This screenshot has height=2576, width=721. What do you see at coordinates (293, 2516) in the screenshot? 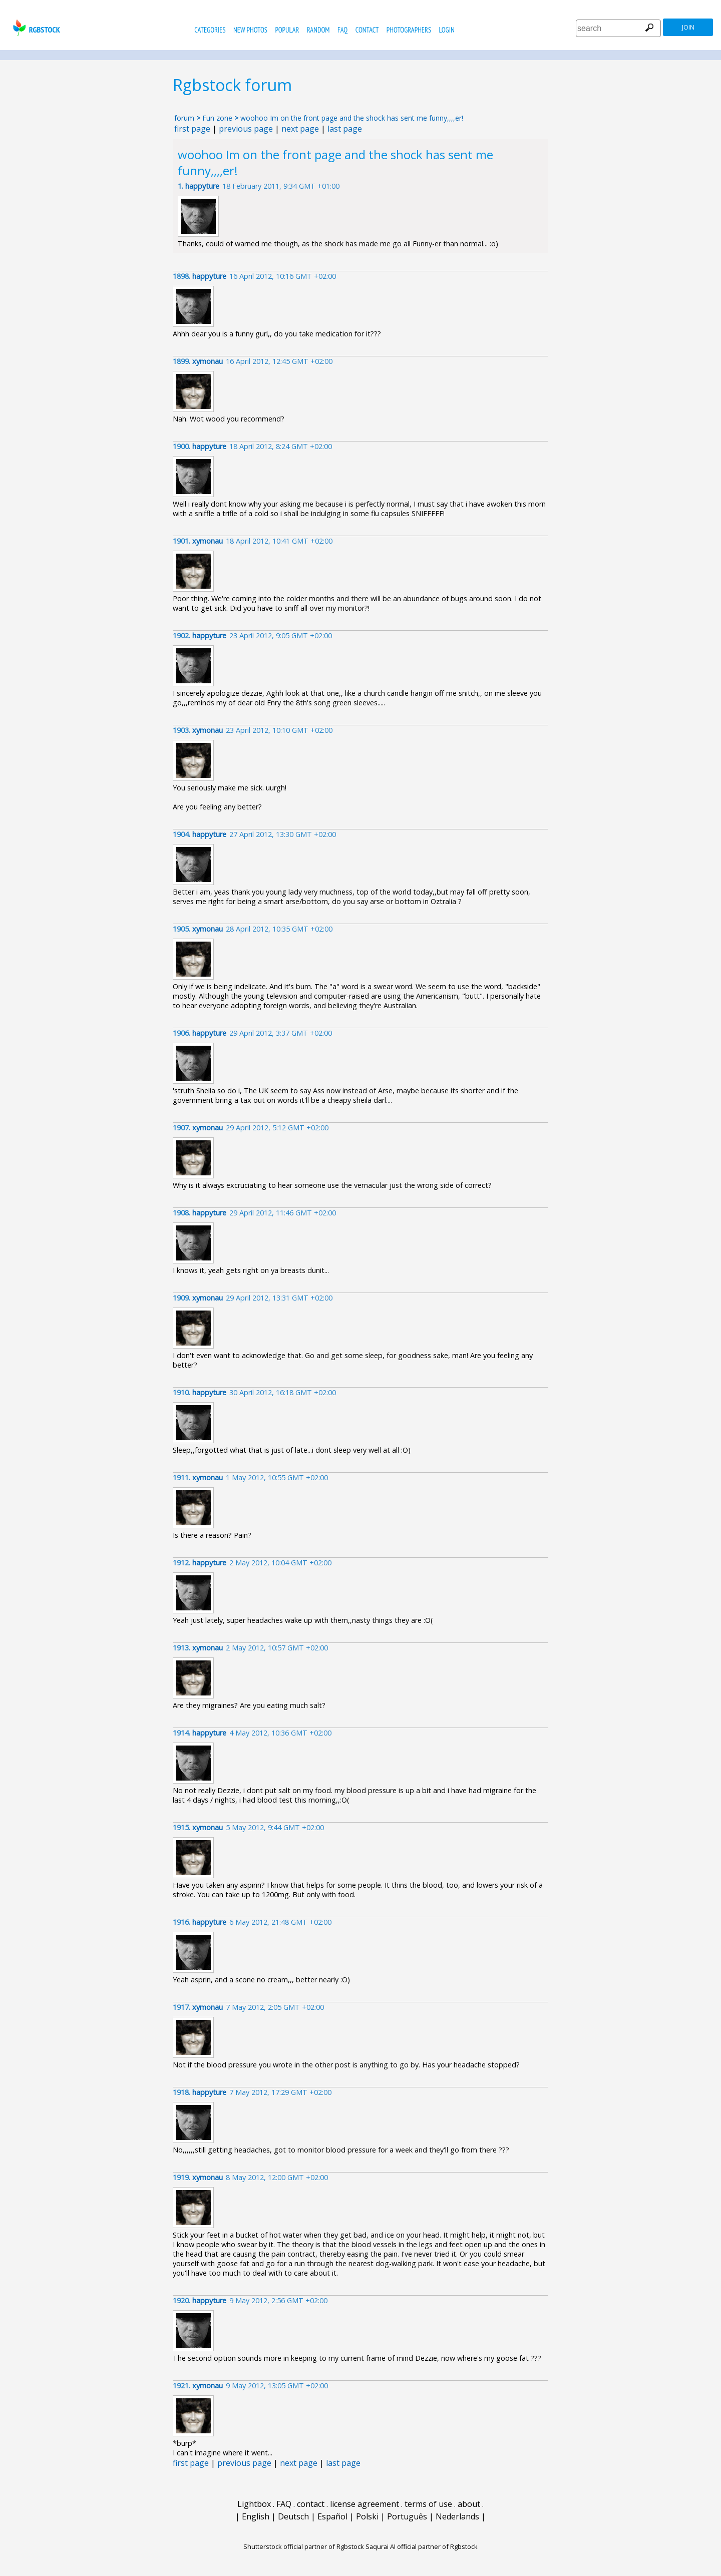
I see `Deutsch` at bounding box center [293, 2516].